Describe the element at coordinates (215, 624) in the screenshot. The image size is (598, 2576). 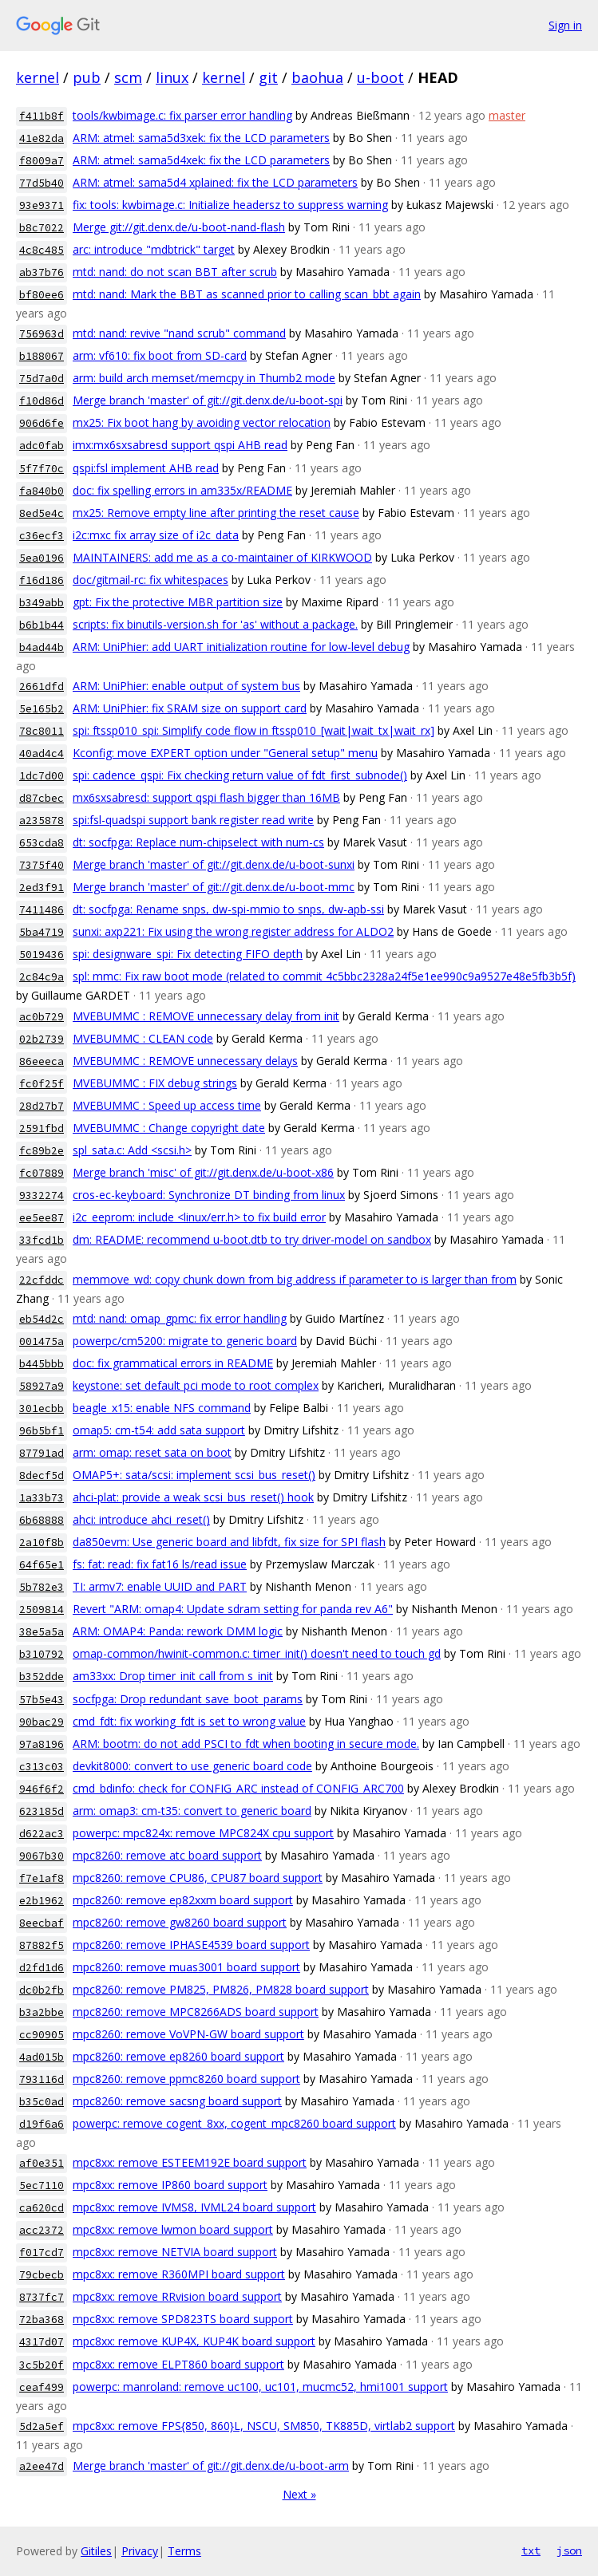
I see `scripts: fix binutils-version.sh for 'as' without a package.` at that location.